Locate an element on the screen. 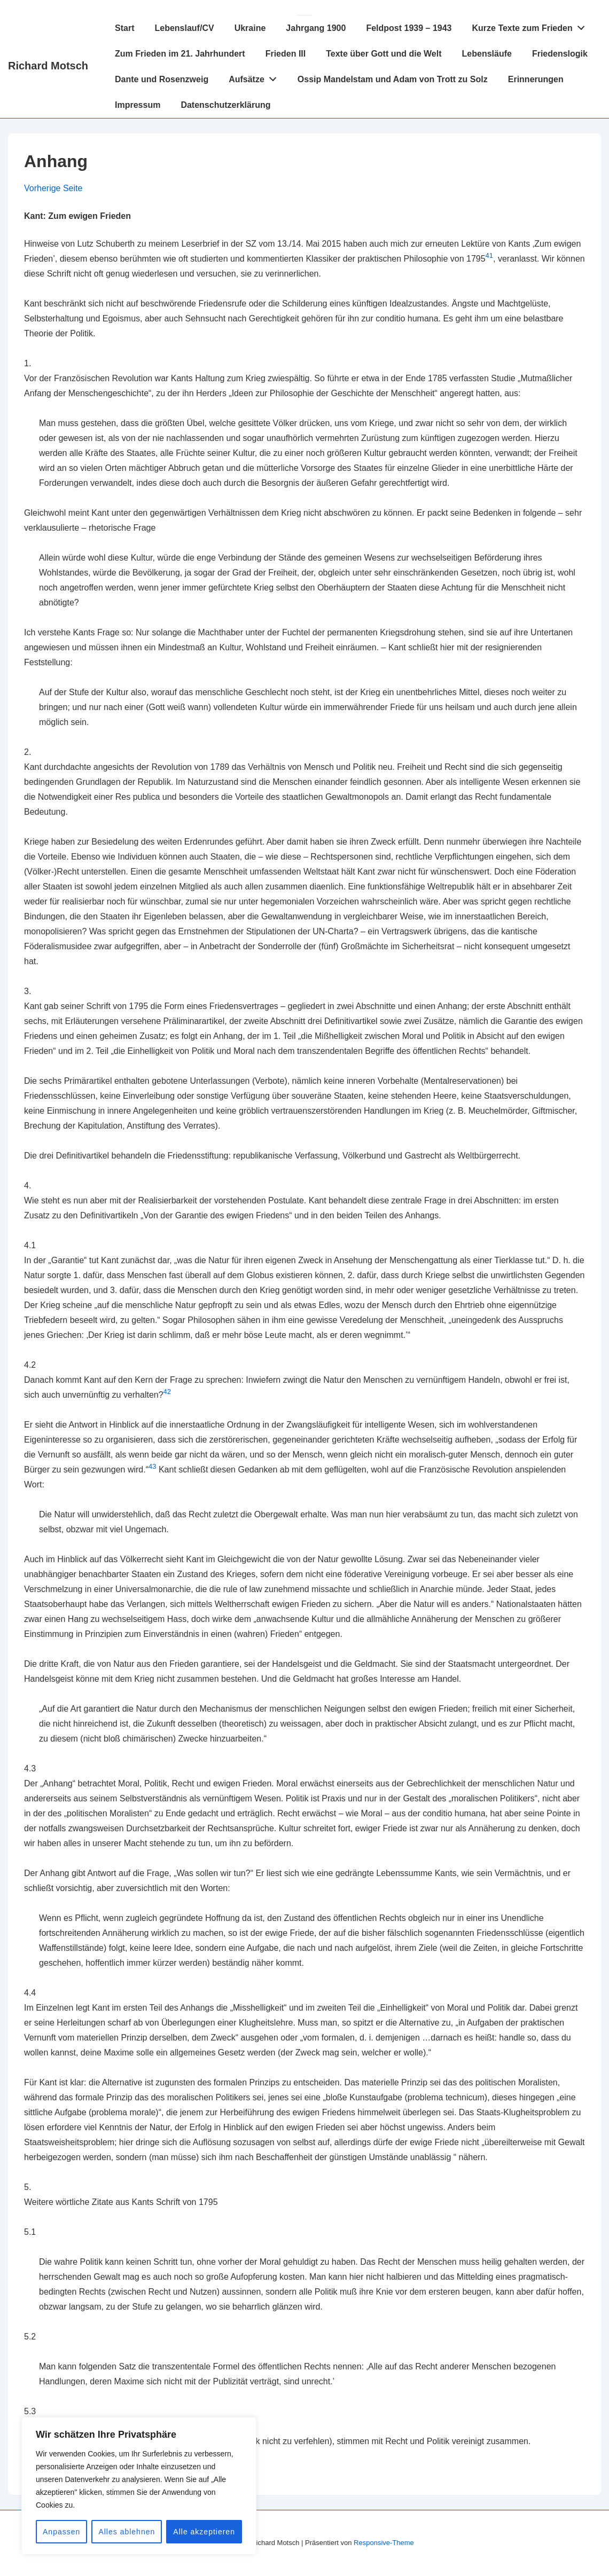 The image size is (609, 2576). Dante und Rosenzweig is located at coordinates (161, 79).